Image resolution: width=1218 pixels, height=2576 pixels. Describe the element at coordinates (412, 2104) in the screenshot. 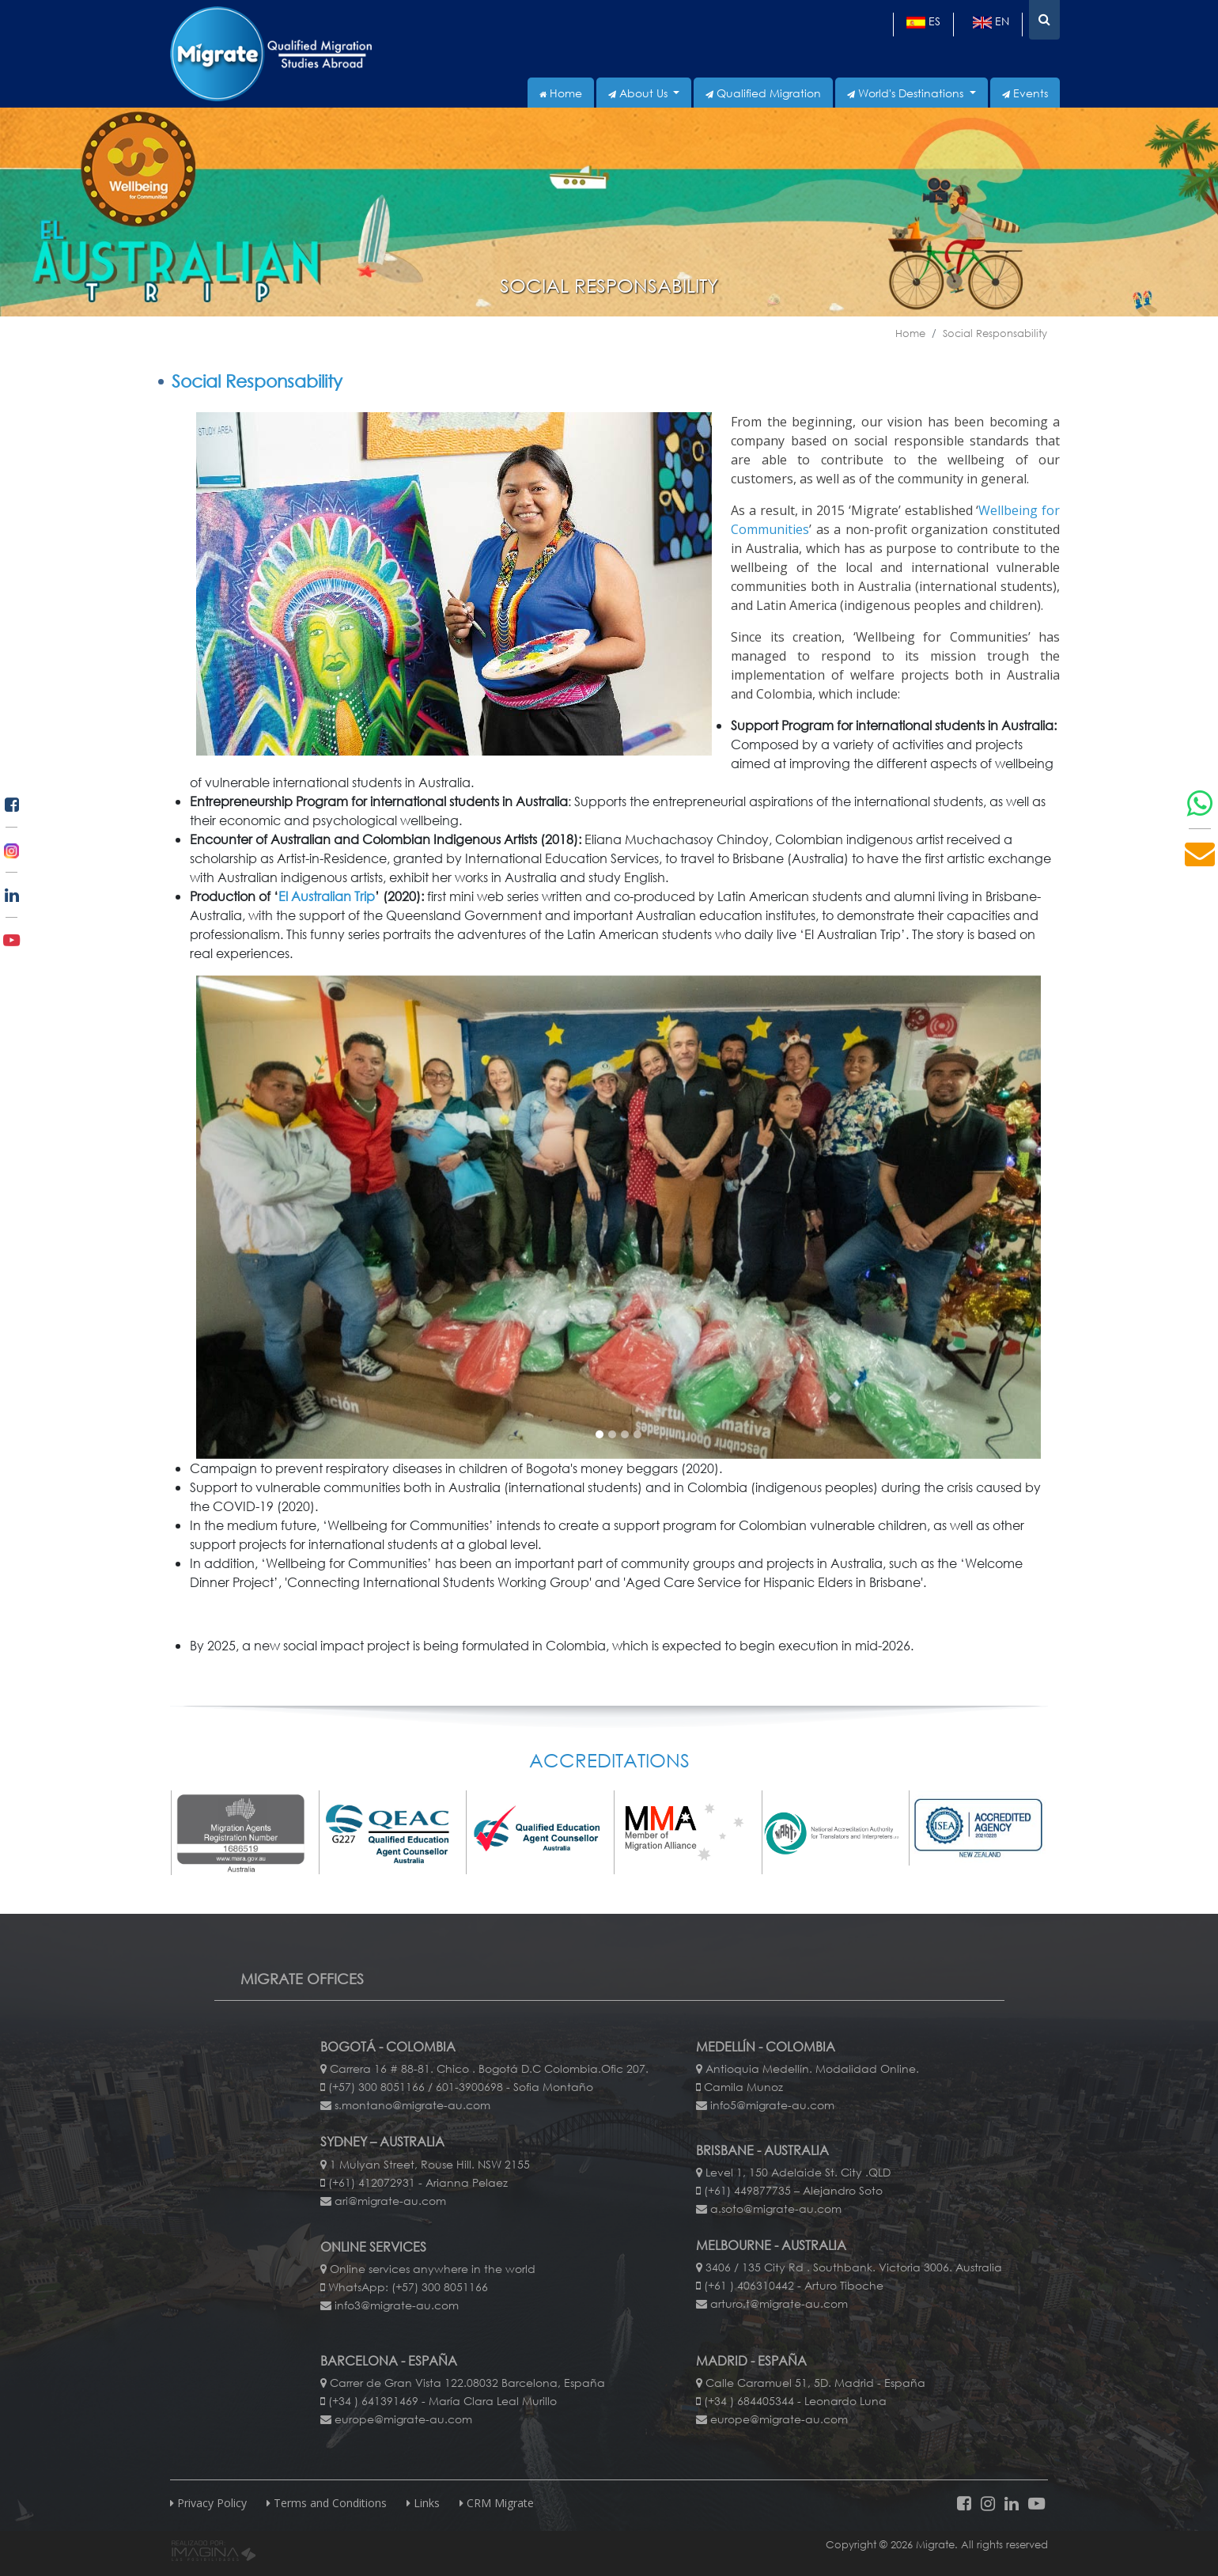

I see `s.montano@migrate-au.com` at that location.